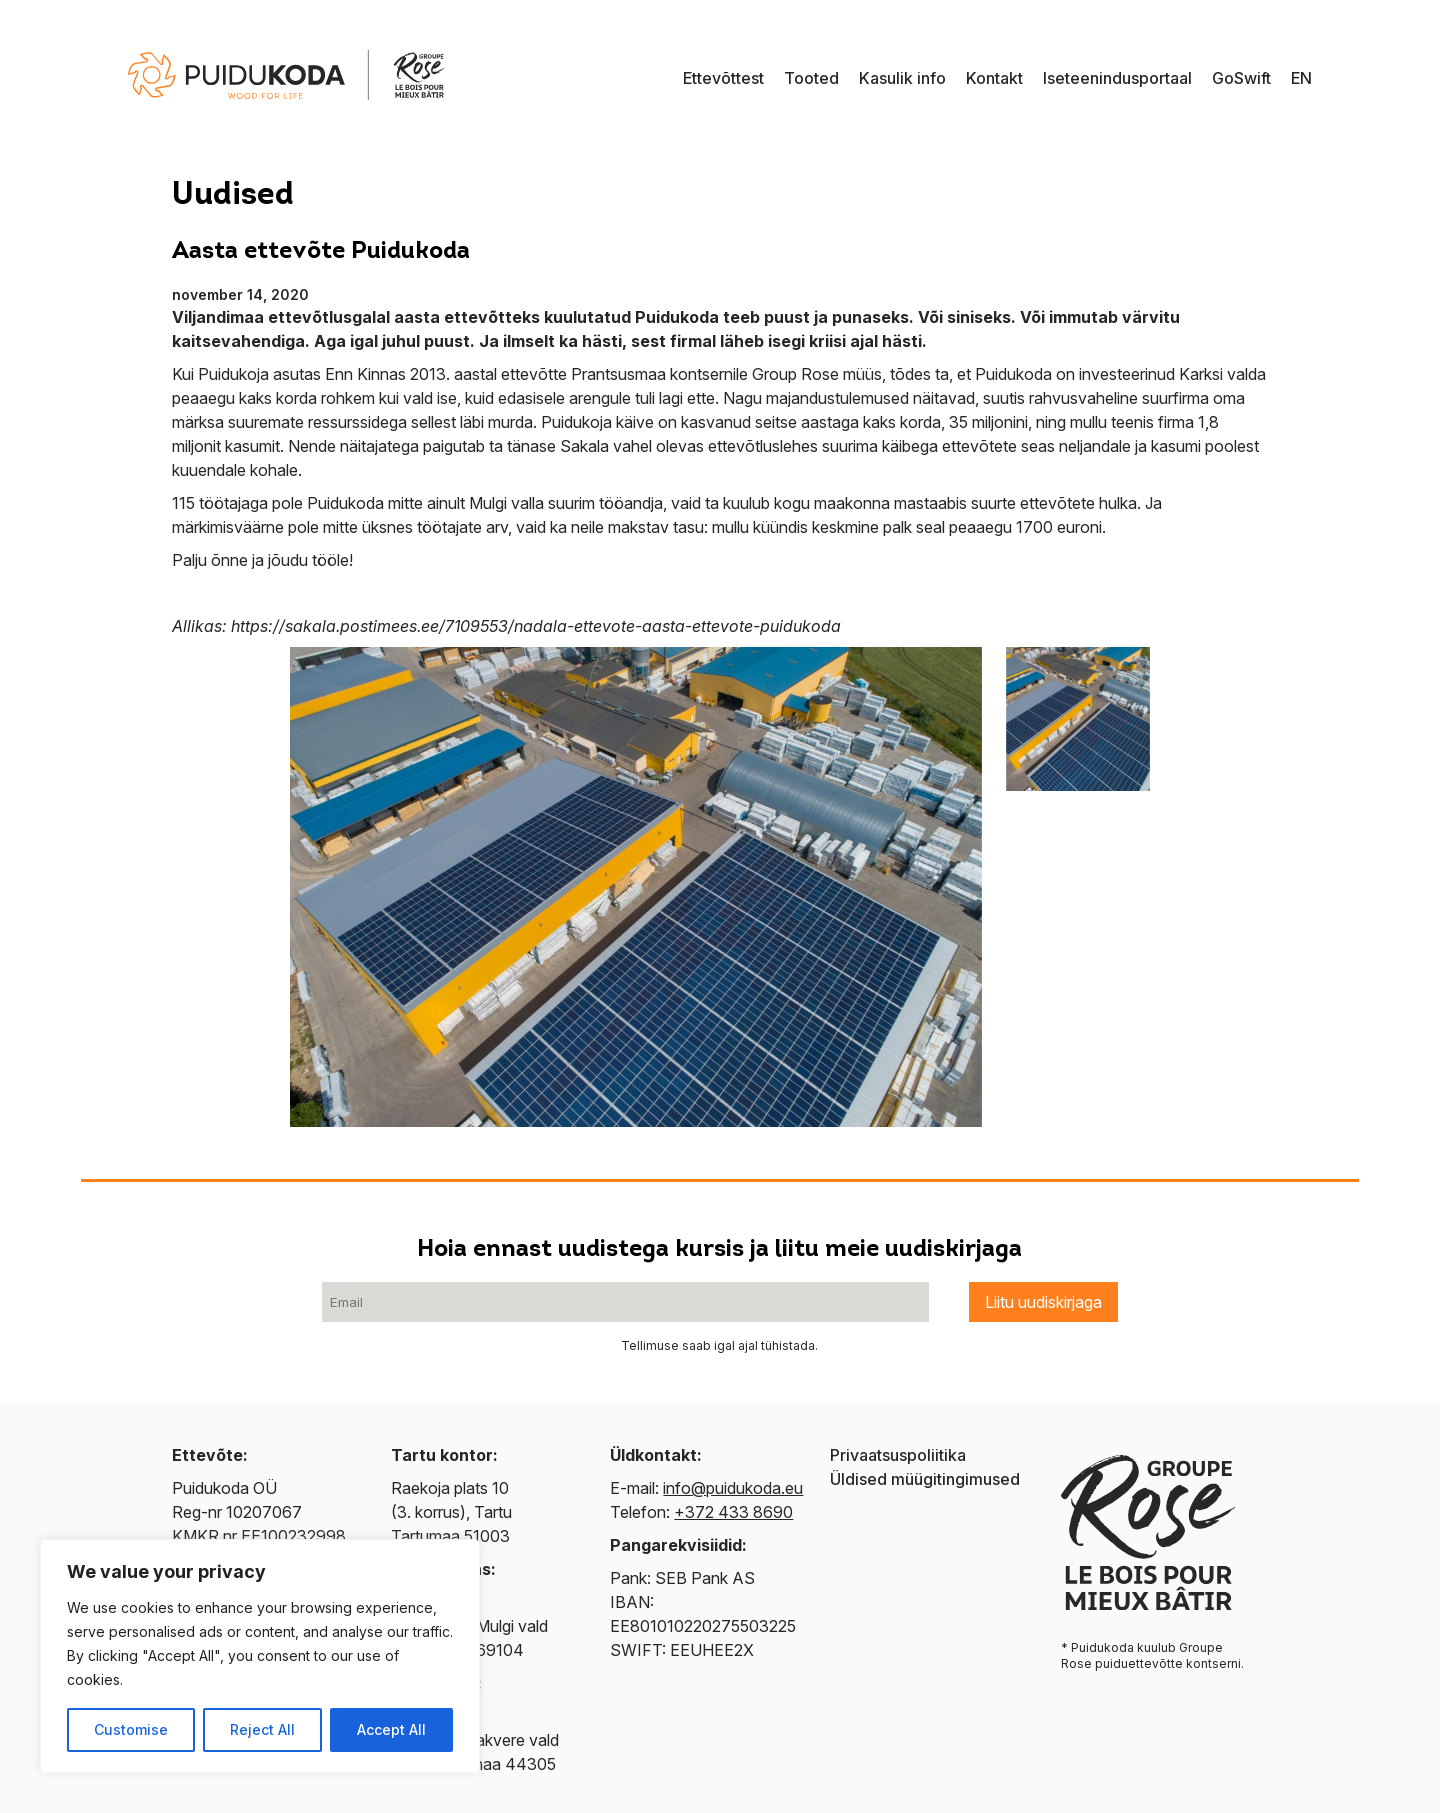  What do you see at coordinates (925, 1479) in the screenshot?
I see `Üldised müügitingimused` at bounding box center [925, 1479].